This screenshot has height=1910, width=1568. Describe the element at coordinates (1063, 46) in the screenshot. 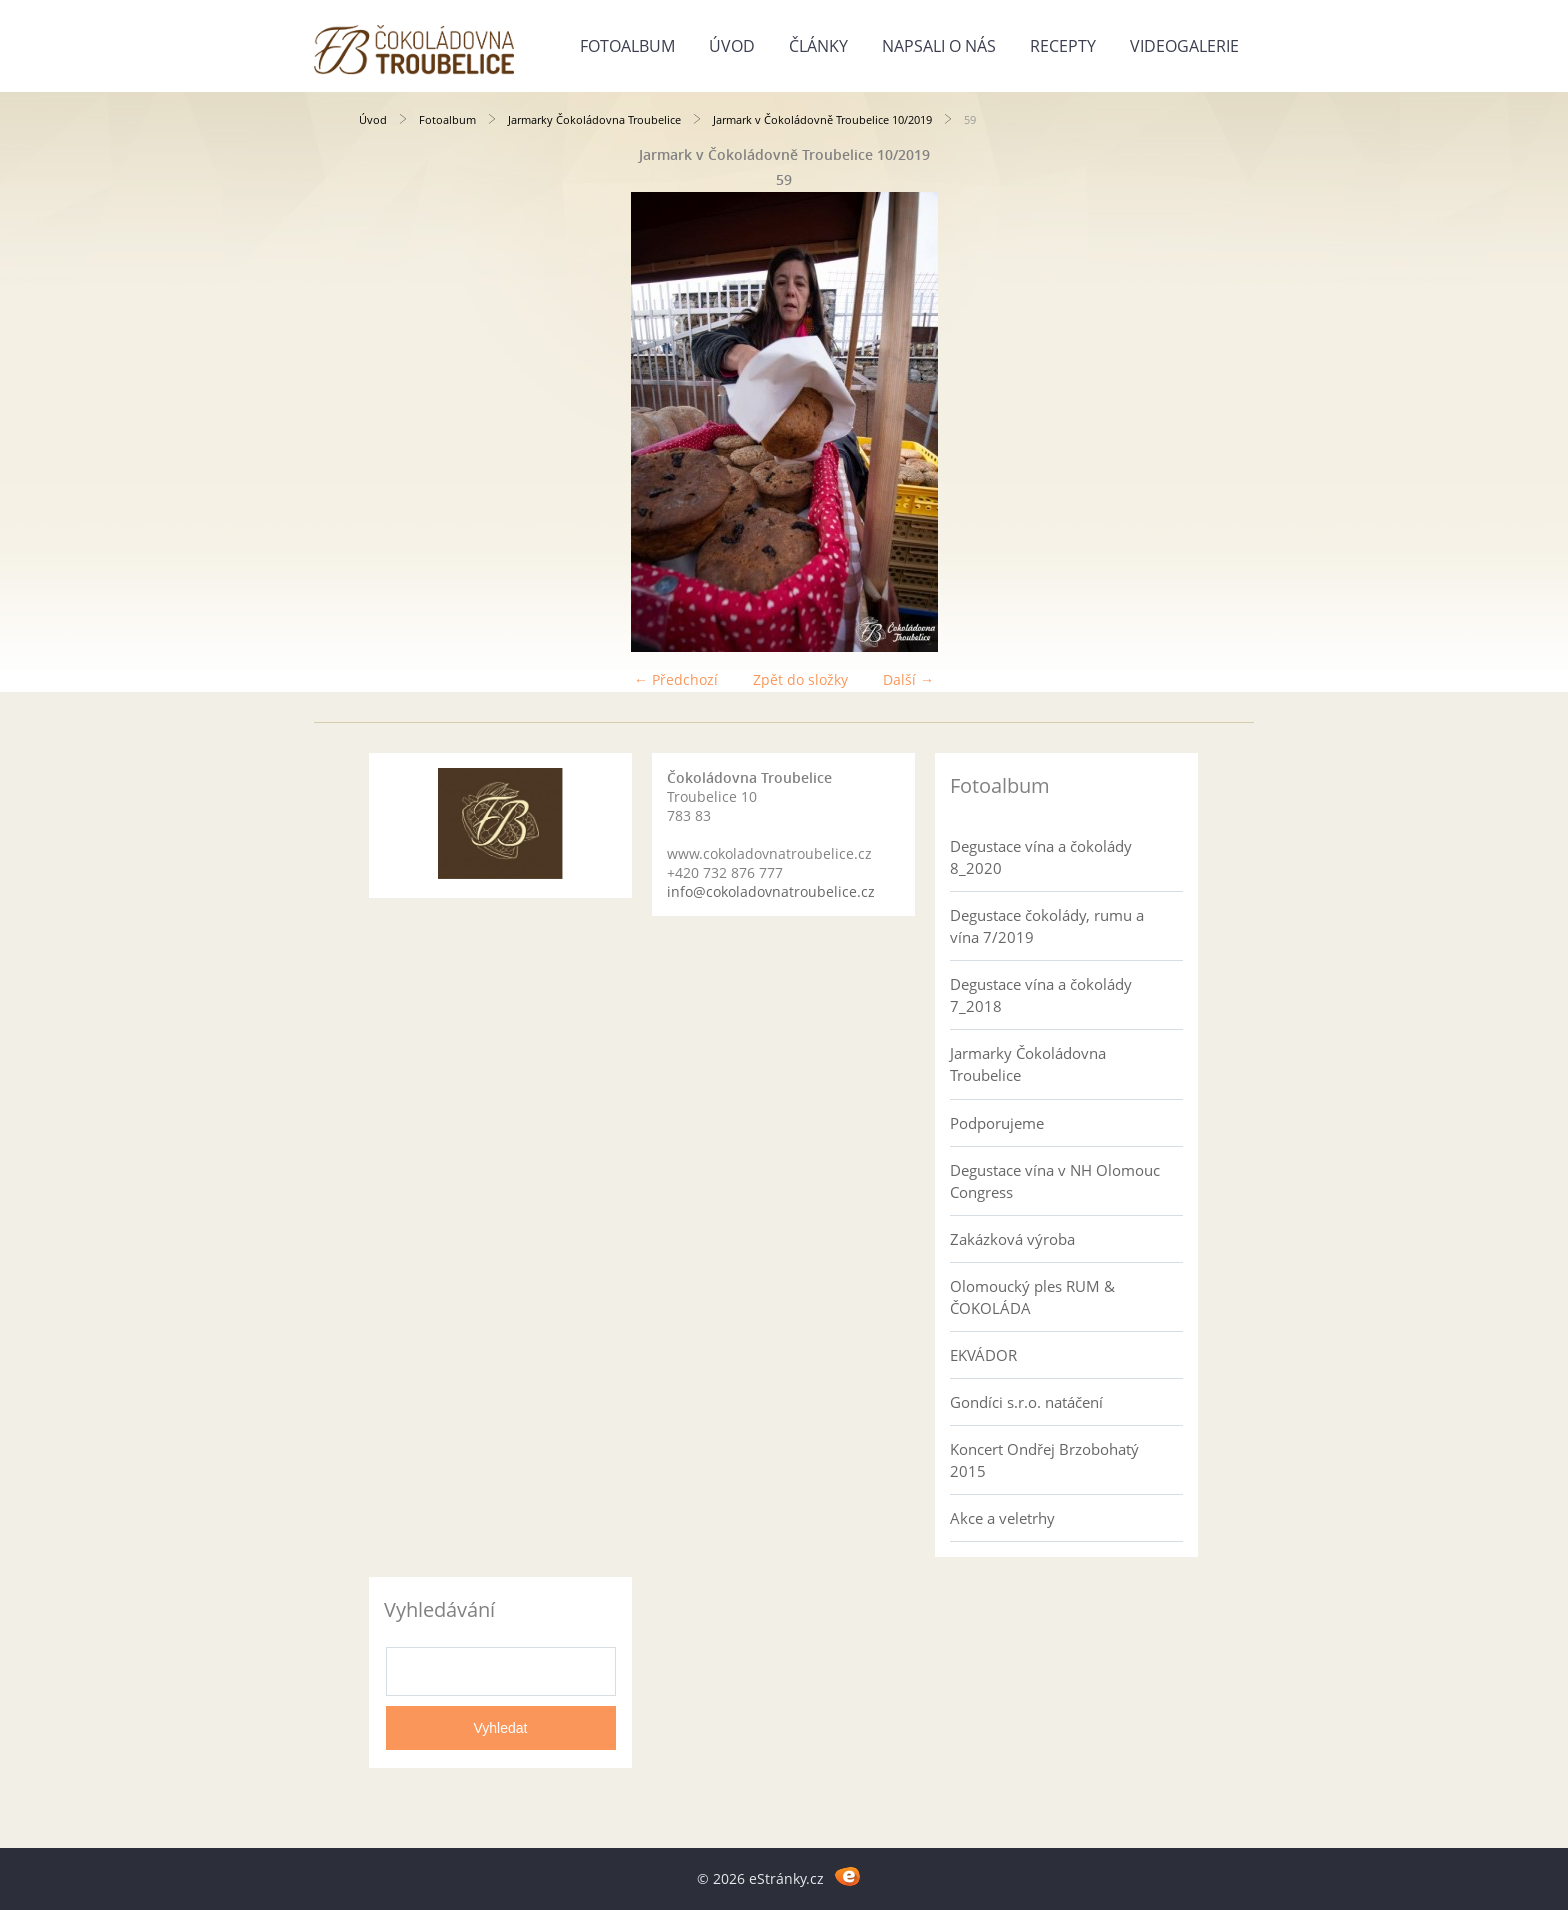

I see `Recepty` at that location.